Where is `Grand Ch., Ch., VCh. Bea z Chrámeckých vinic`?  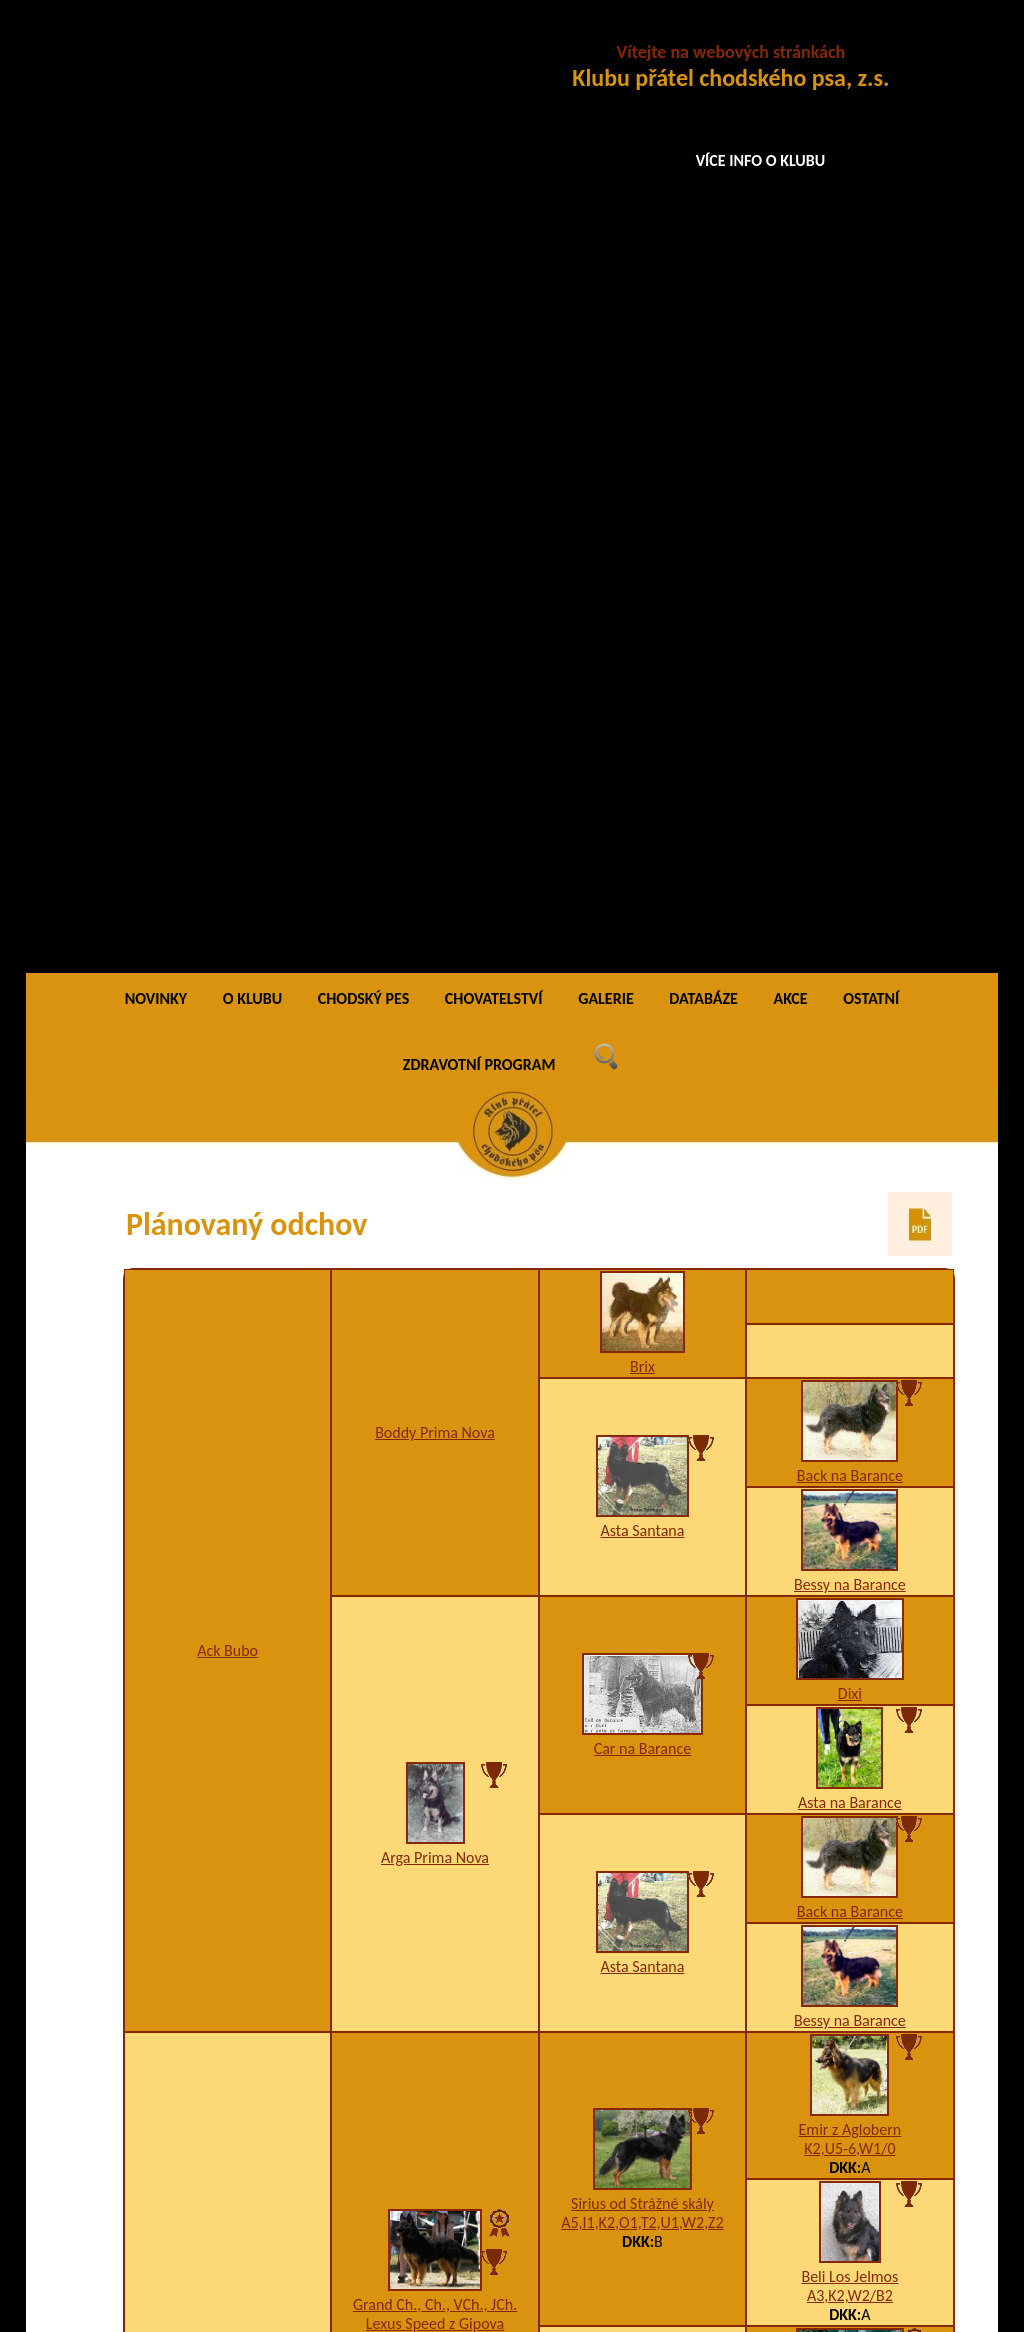 Grand Ch., Ch., VCh. Bea z Chrámeckých vinic is located at coordinates (435, 1911).